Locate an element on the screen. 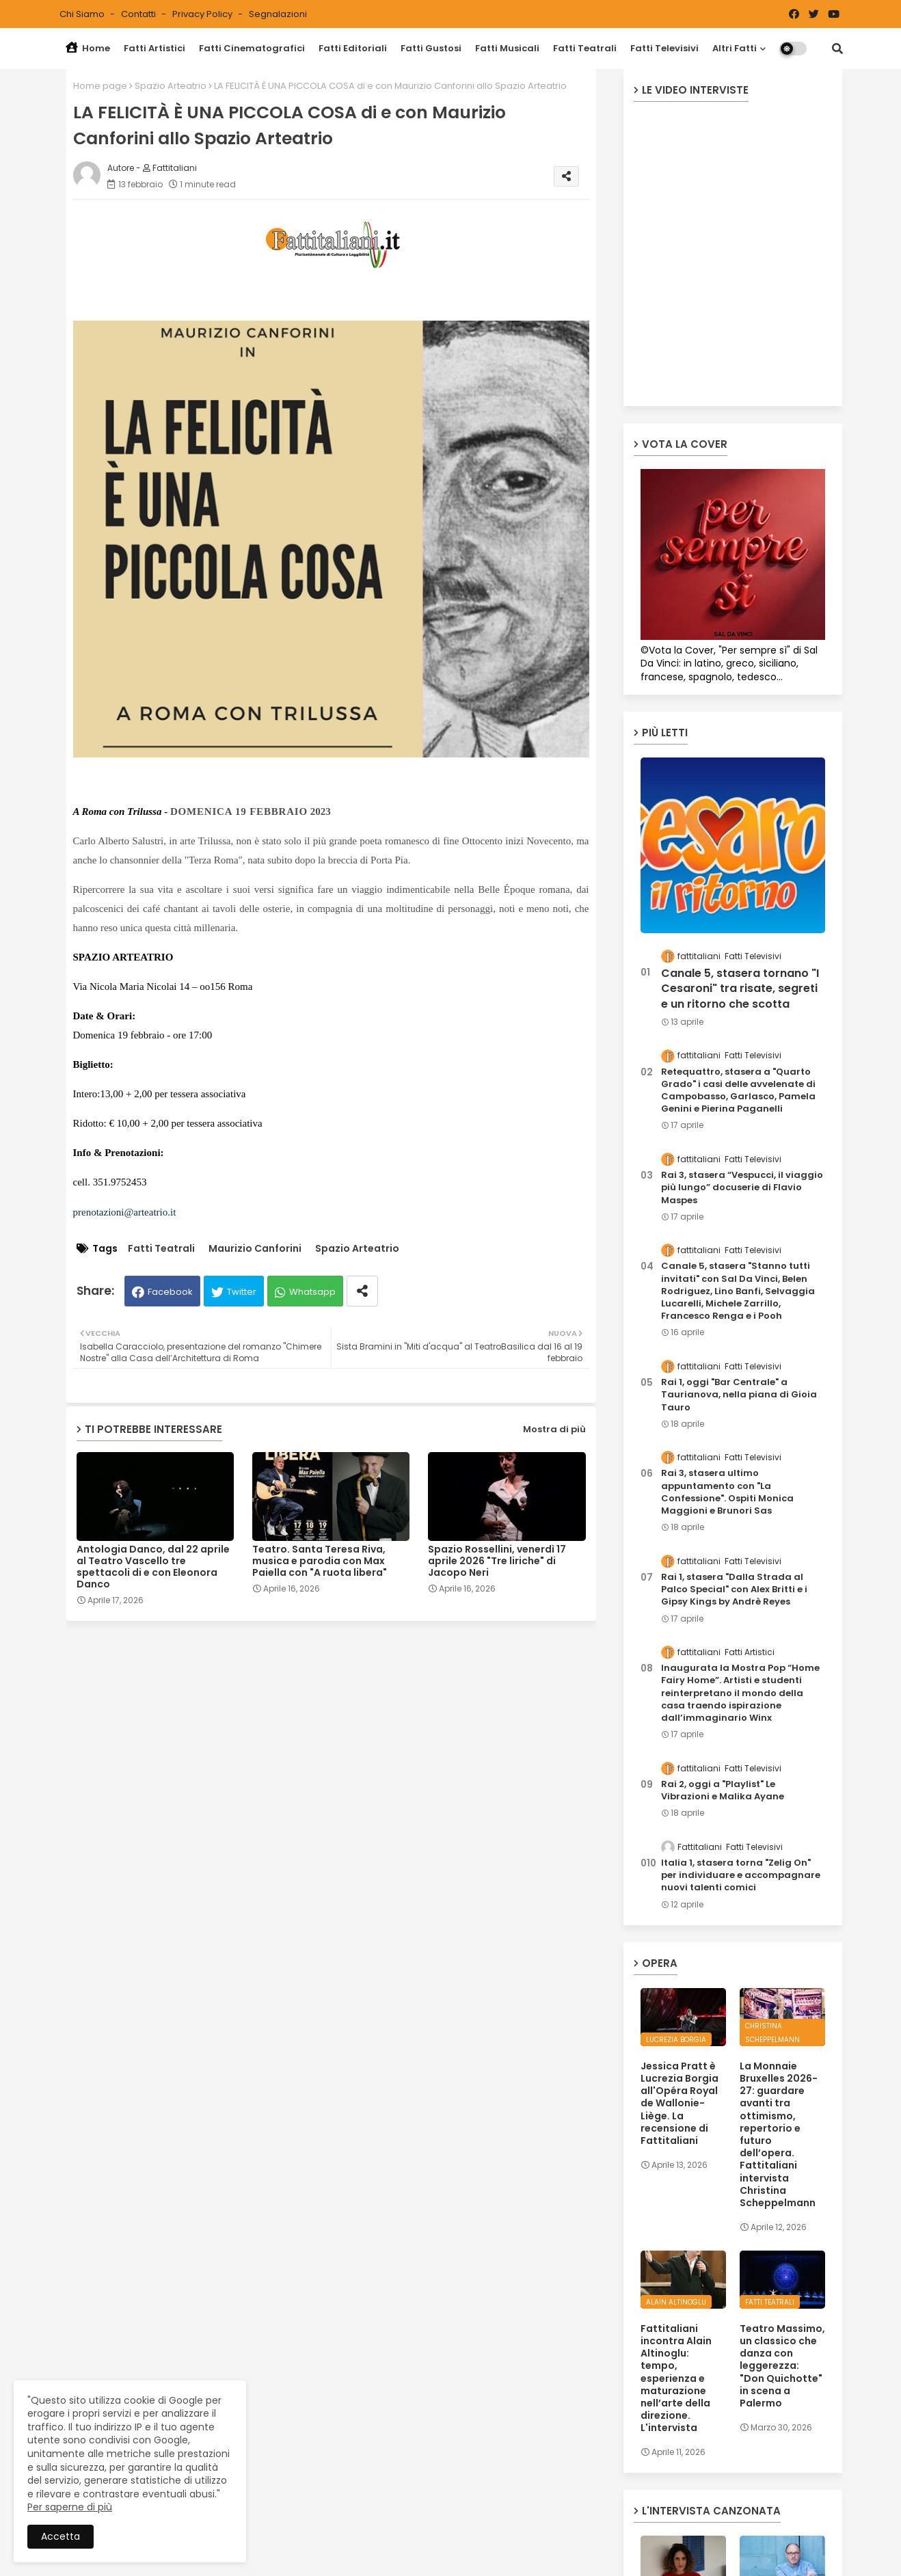 The width and height of the screenshot is (901, 2576). Jessica Pratt è Lucrezia Borgia all'Opéra Royal de Wallonie-Liège. La recensione di Fattitaliani is located at coordinates (679, 2103).